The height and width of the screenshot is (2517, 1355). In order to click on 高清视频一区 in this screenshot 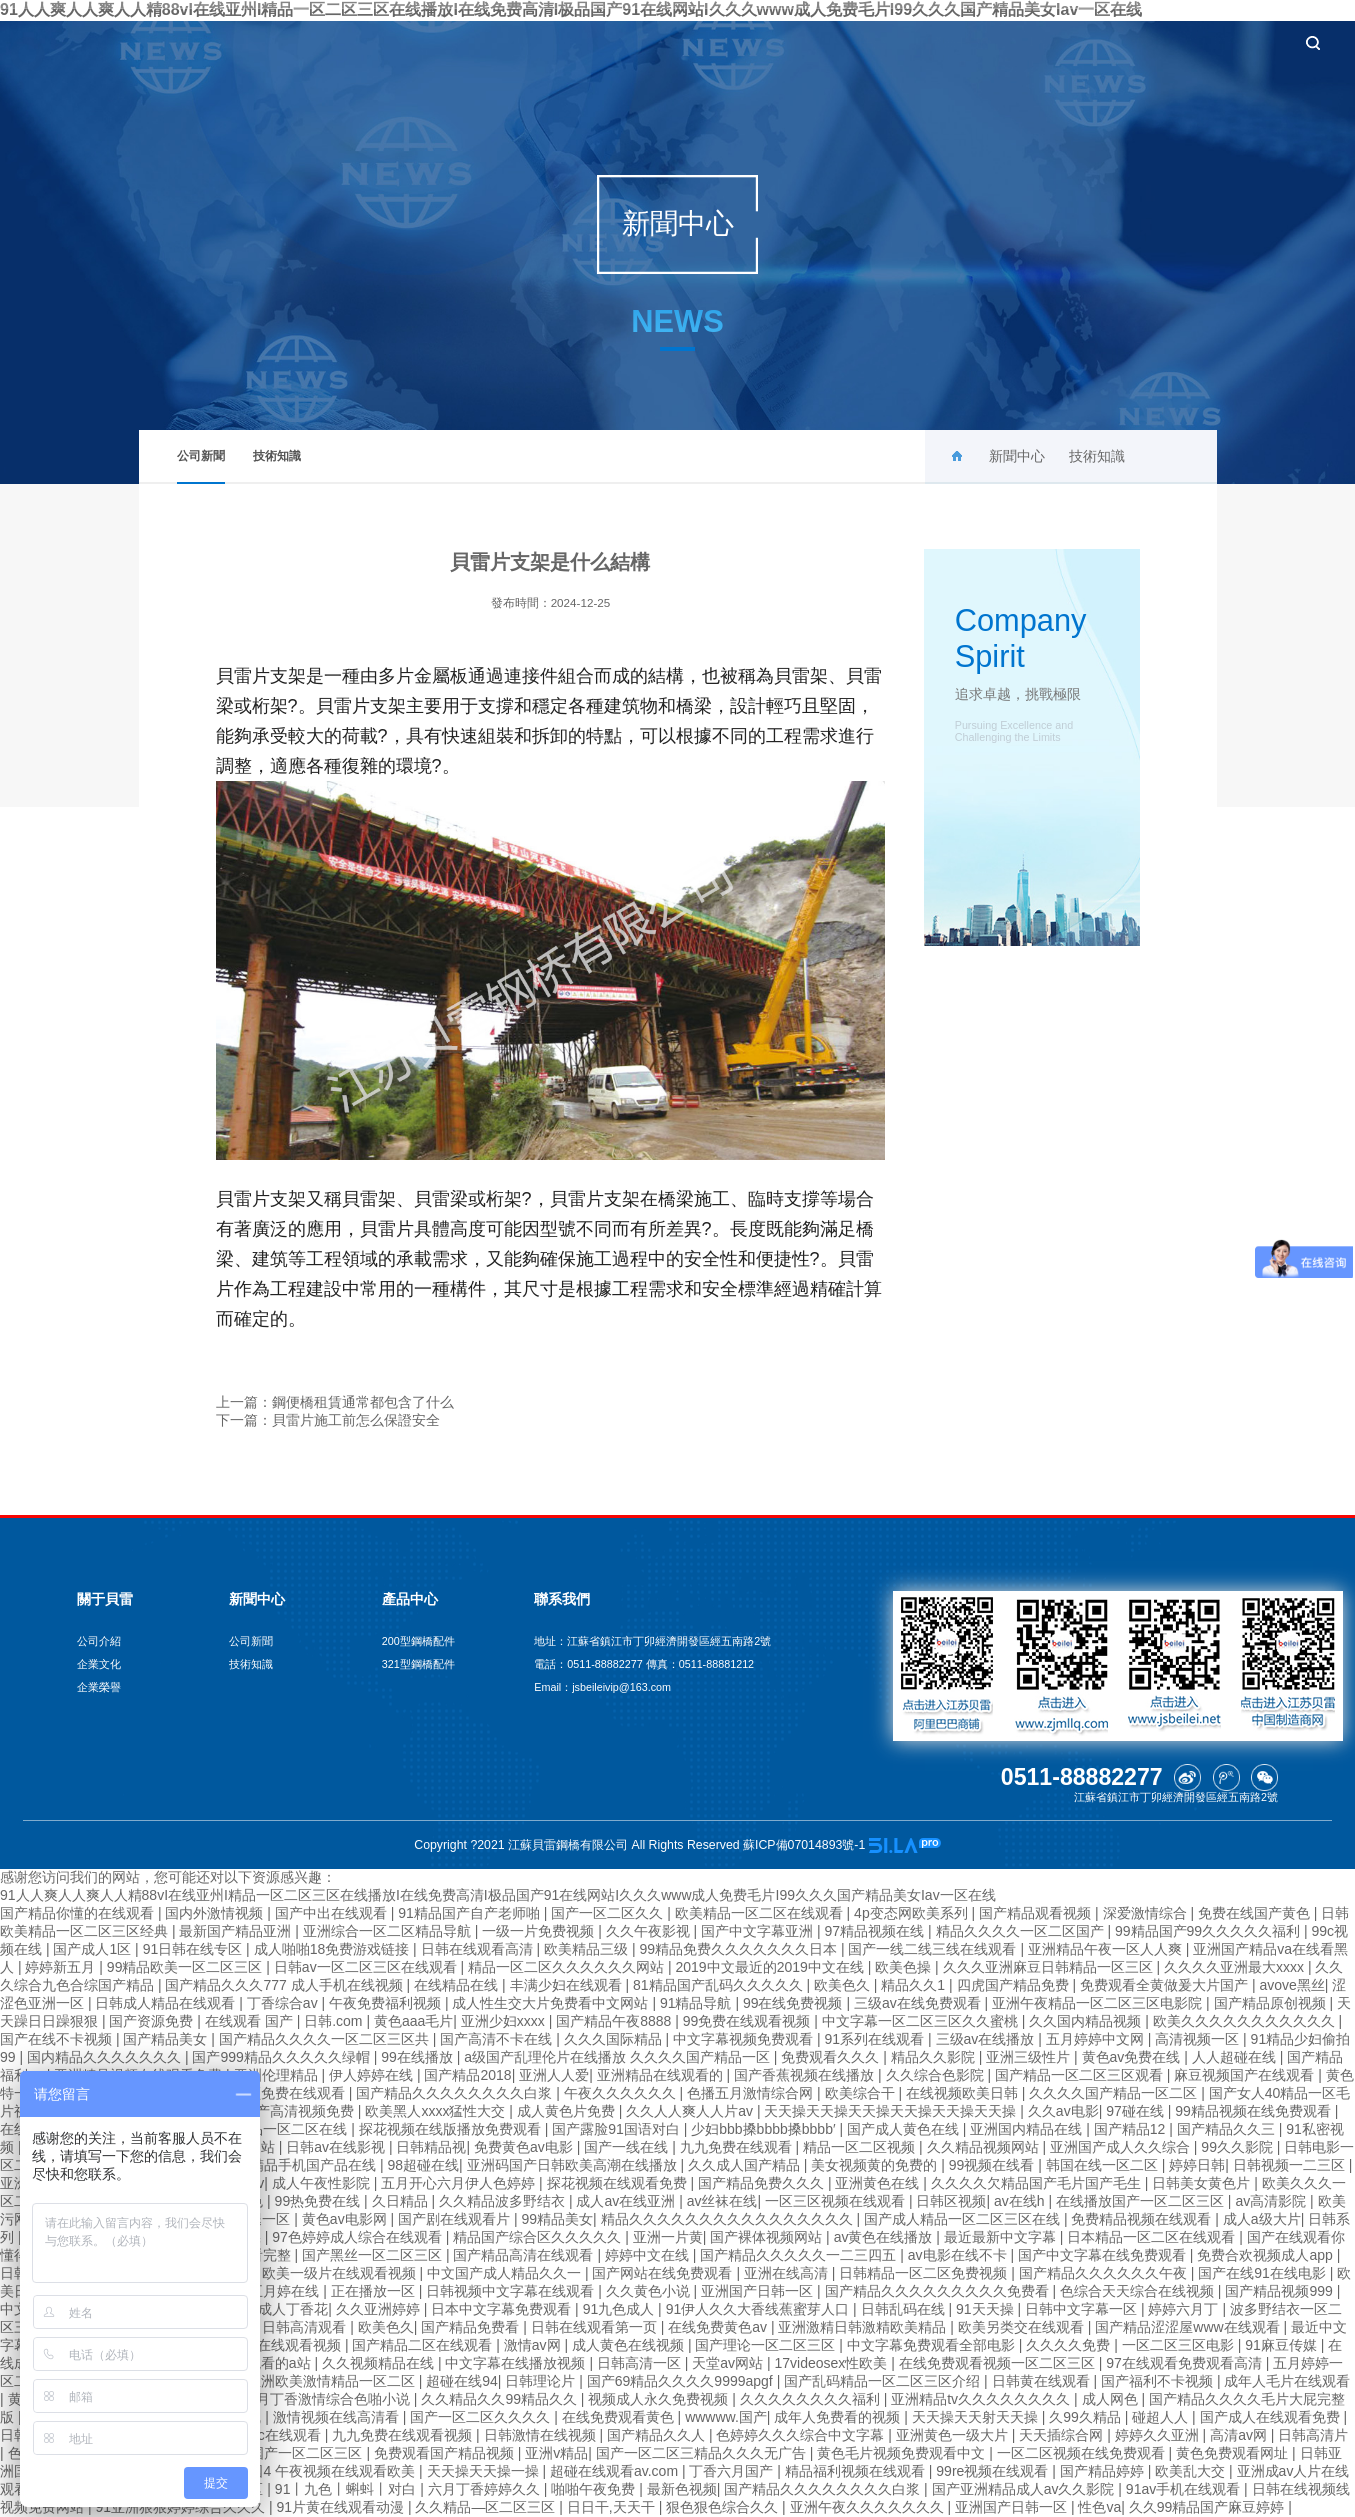, I will do `click(1199, 2039)`.